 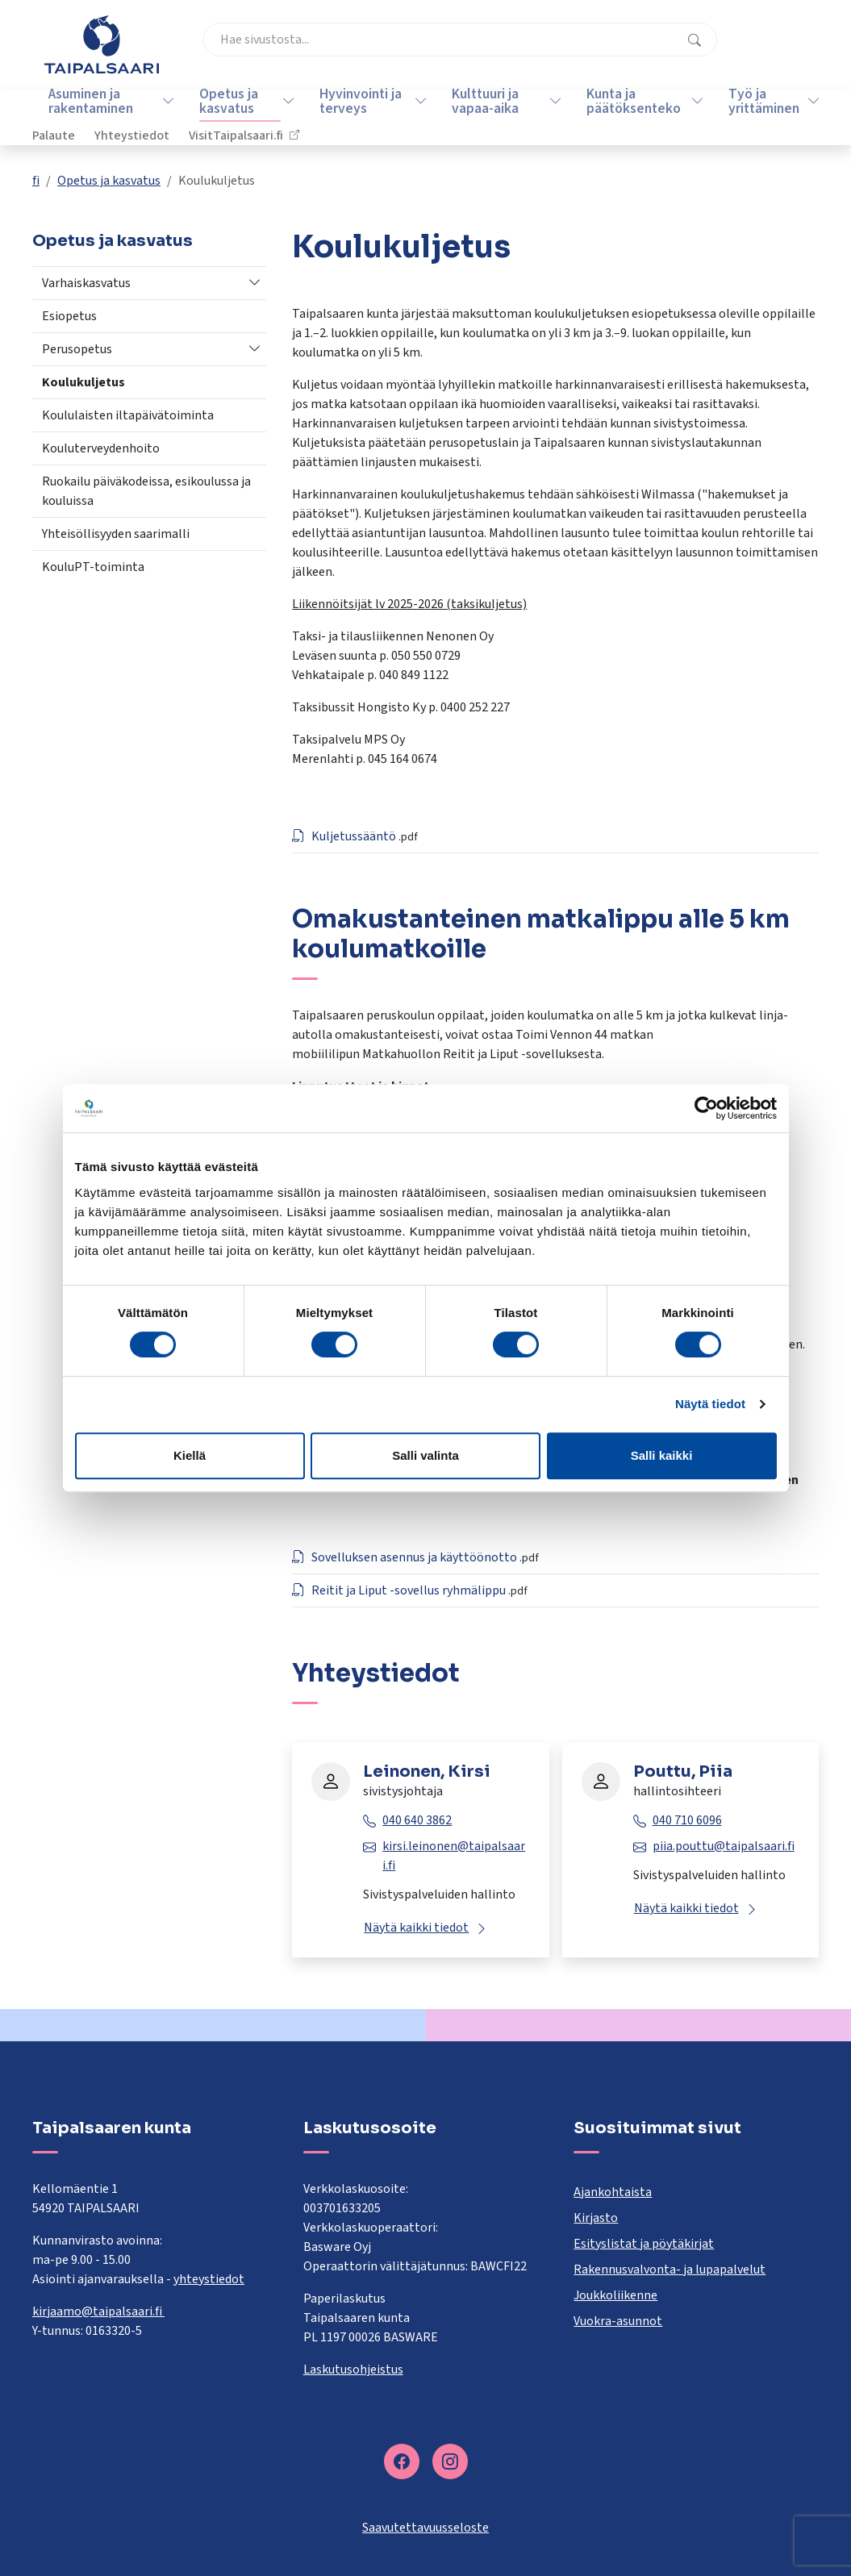 What do you see at coordinates (69, 316) in the screenshot?
I see `Esiopetus` at bounding box center [69, 316].